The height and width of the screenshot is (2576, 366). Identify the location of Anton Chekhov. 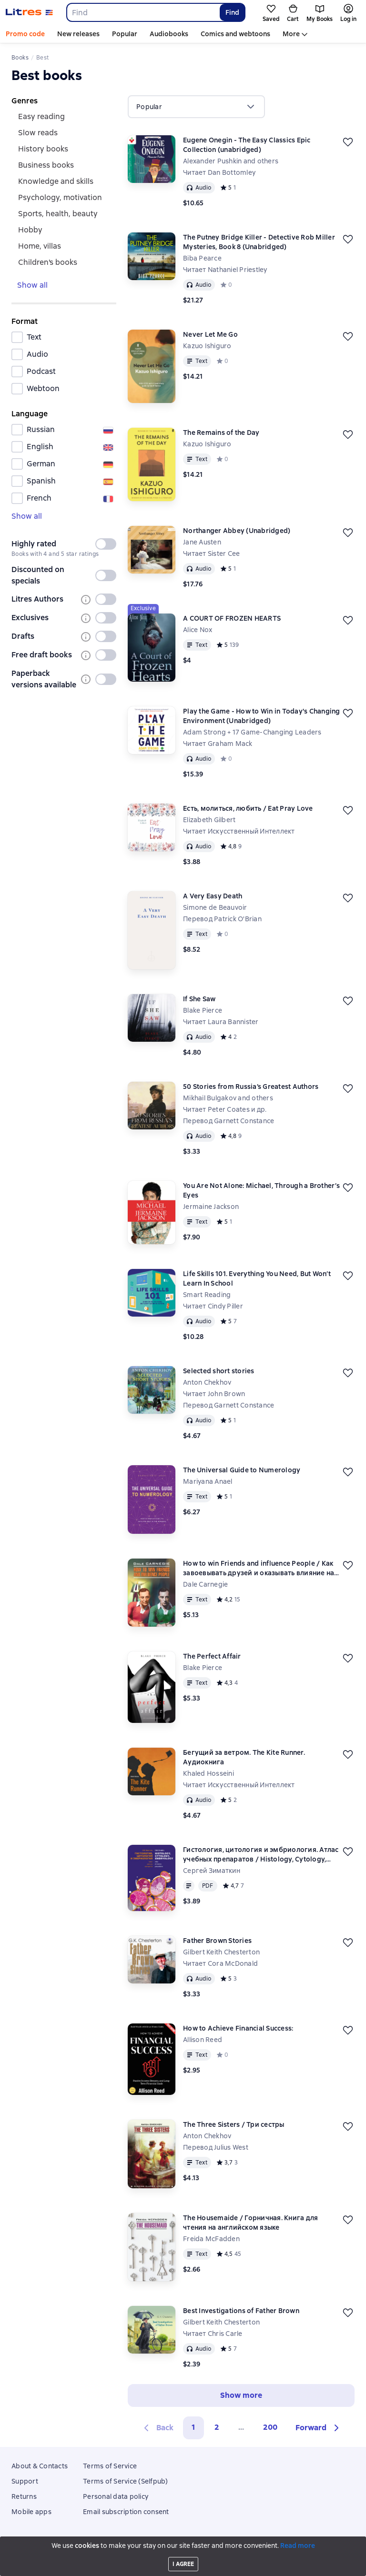
(207, 1382).